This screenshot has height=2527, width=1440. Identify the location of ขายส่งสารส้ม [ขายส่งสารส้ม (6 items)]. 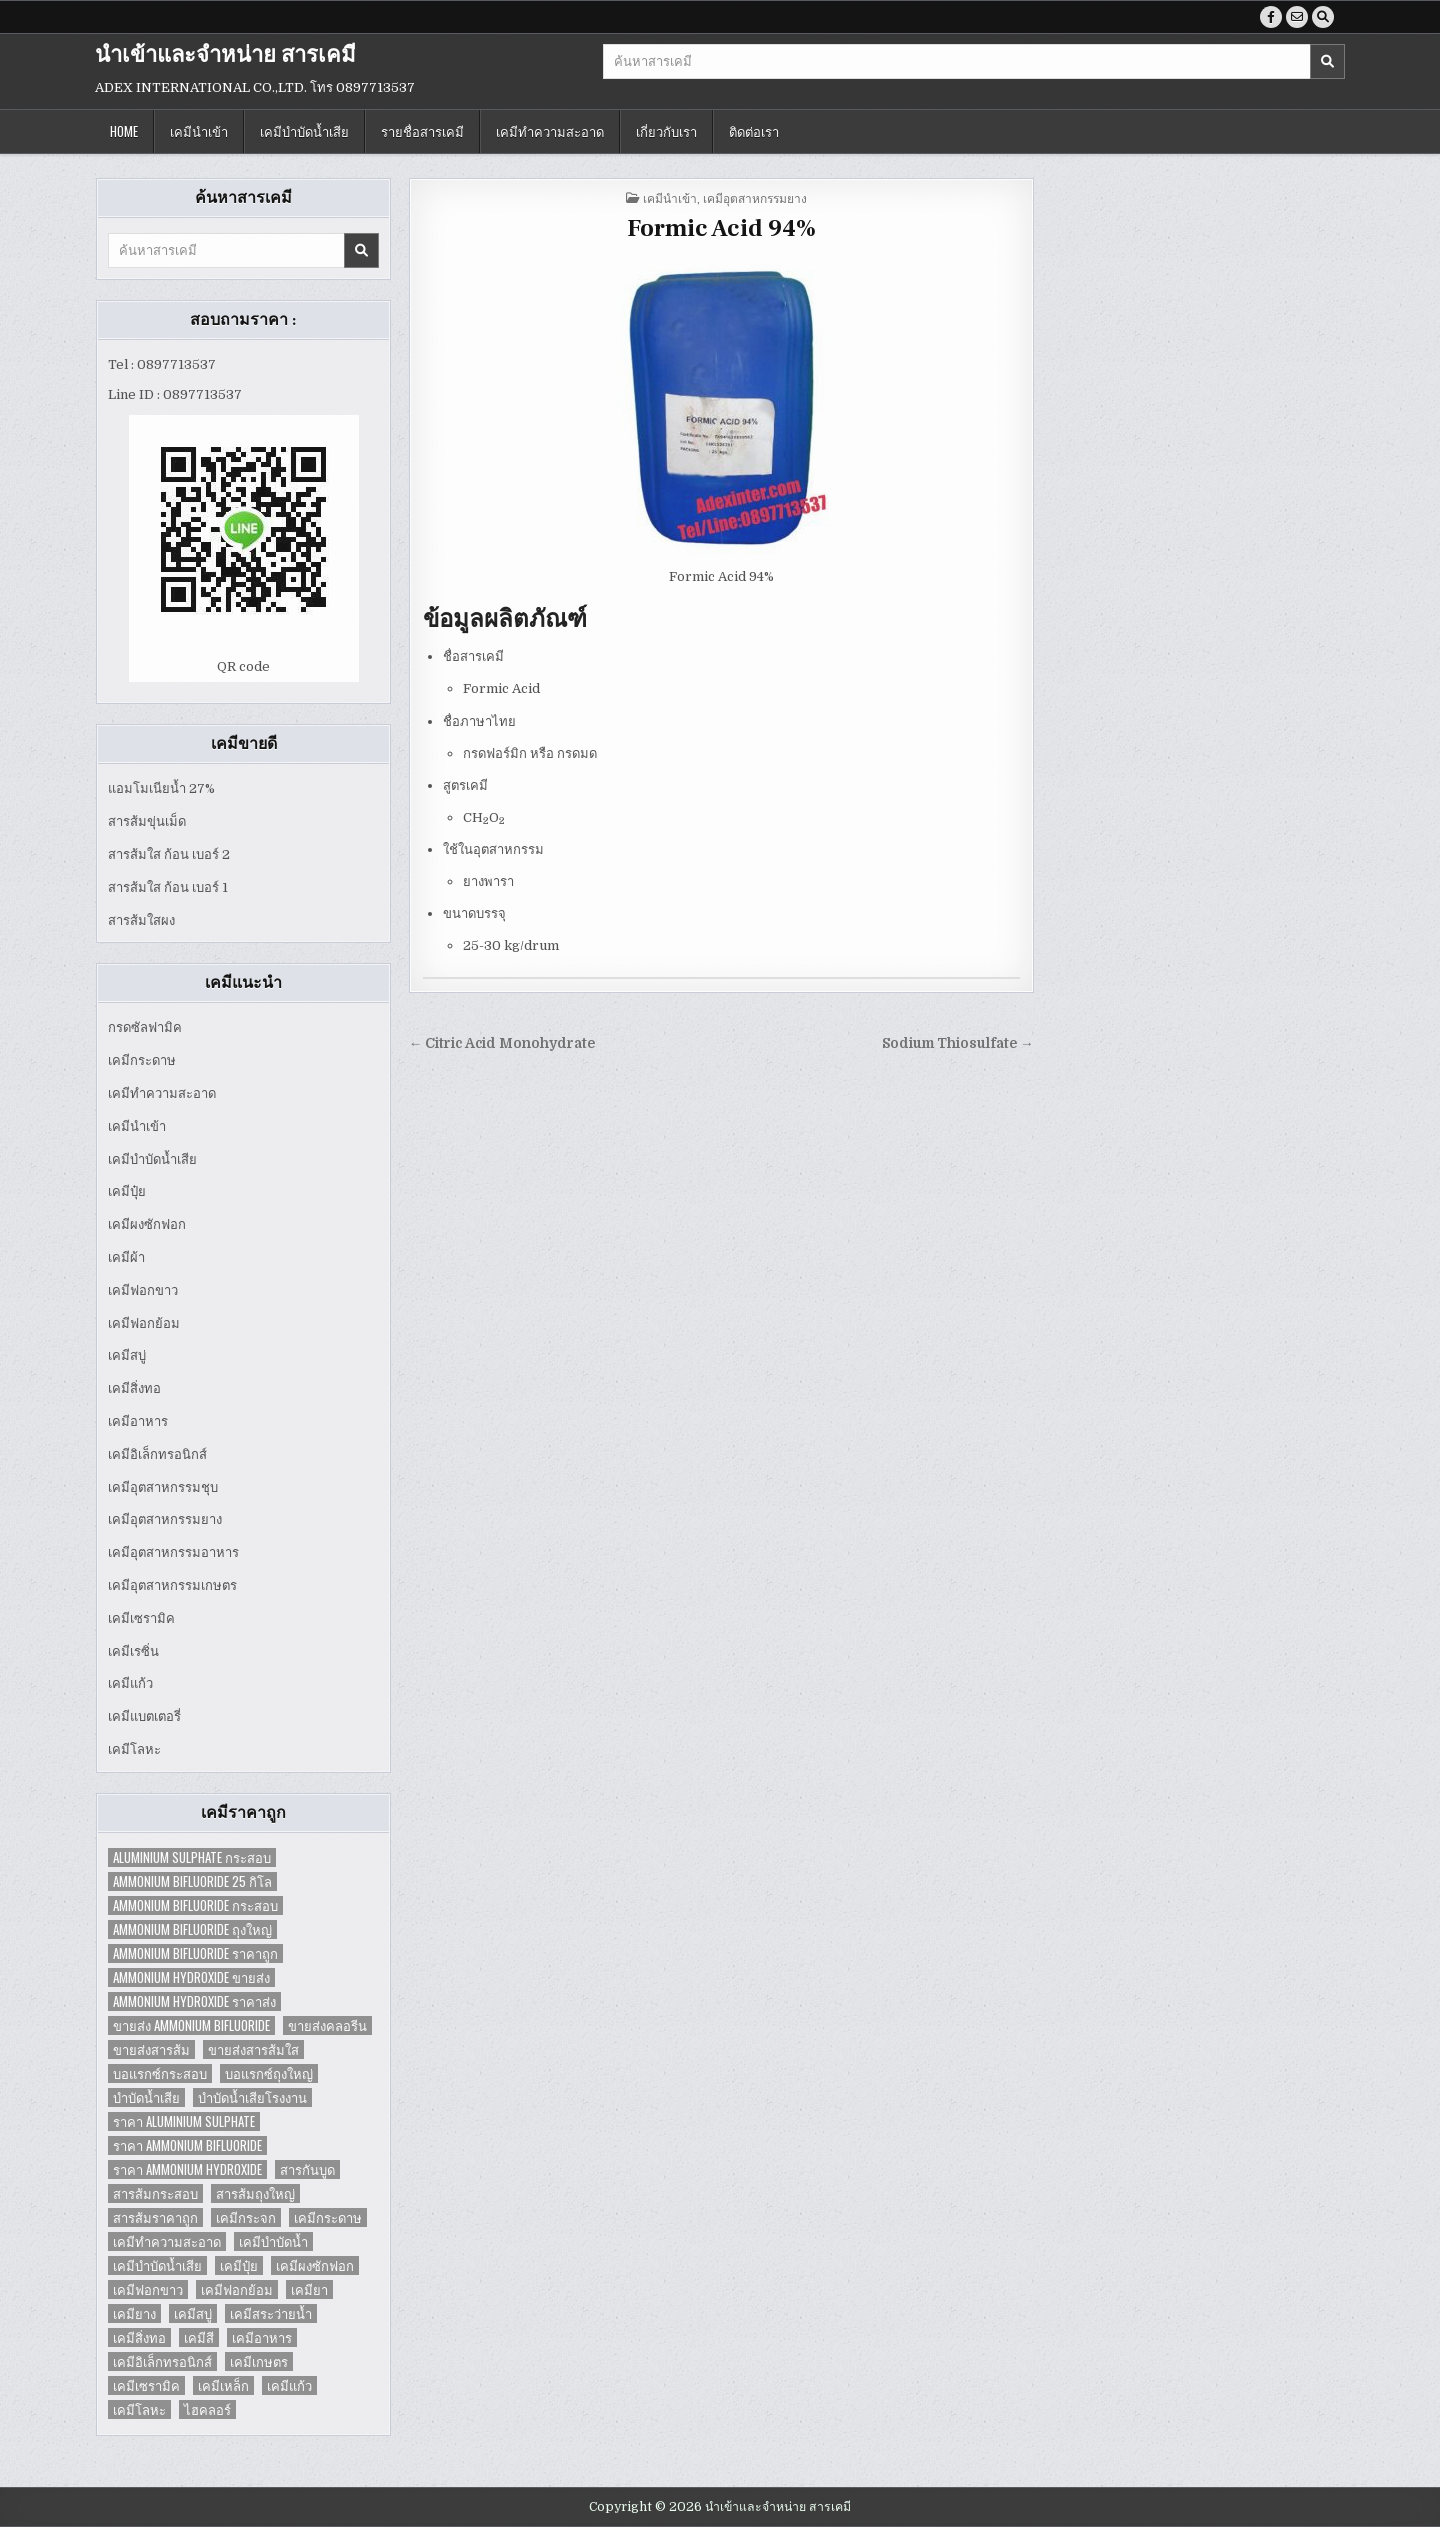
(151, 2049).